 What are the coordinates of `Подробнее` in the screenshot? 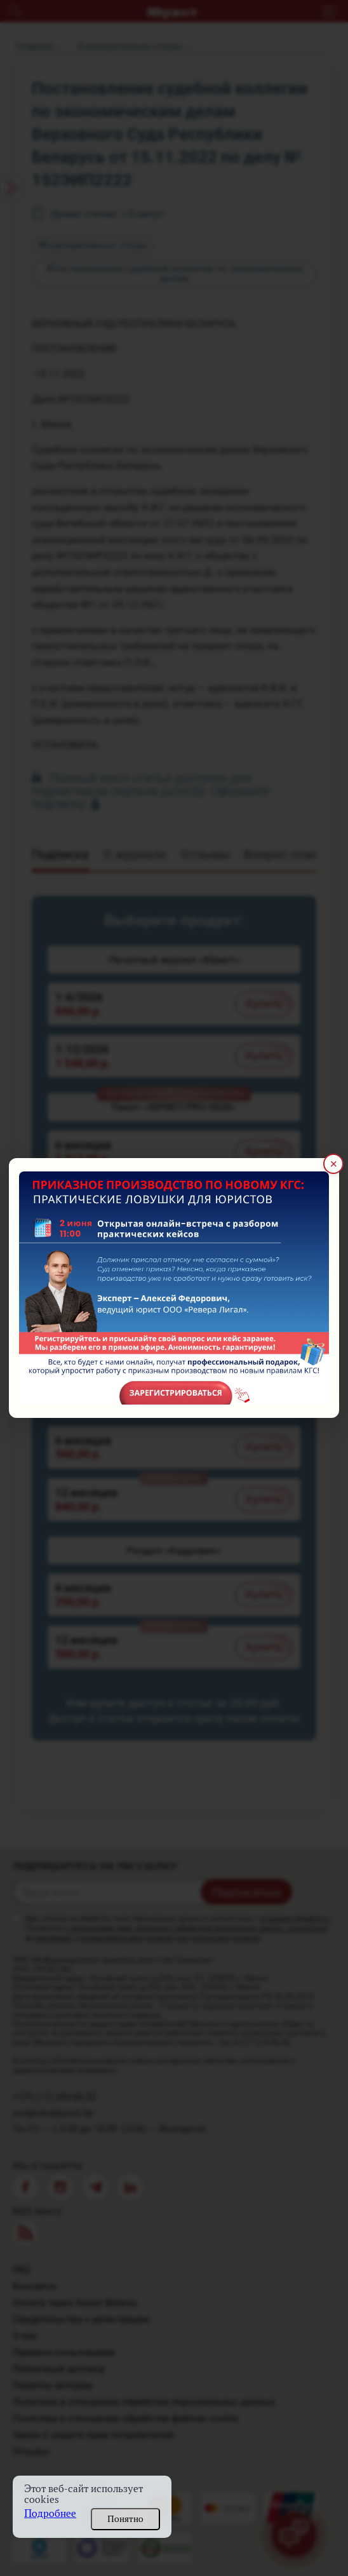 It's located at (50, 2513).